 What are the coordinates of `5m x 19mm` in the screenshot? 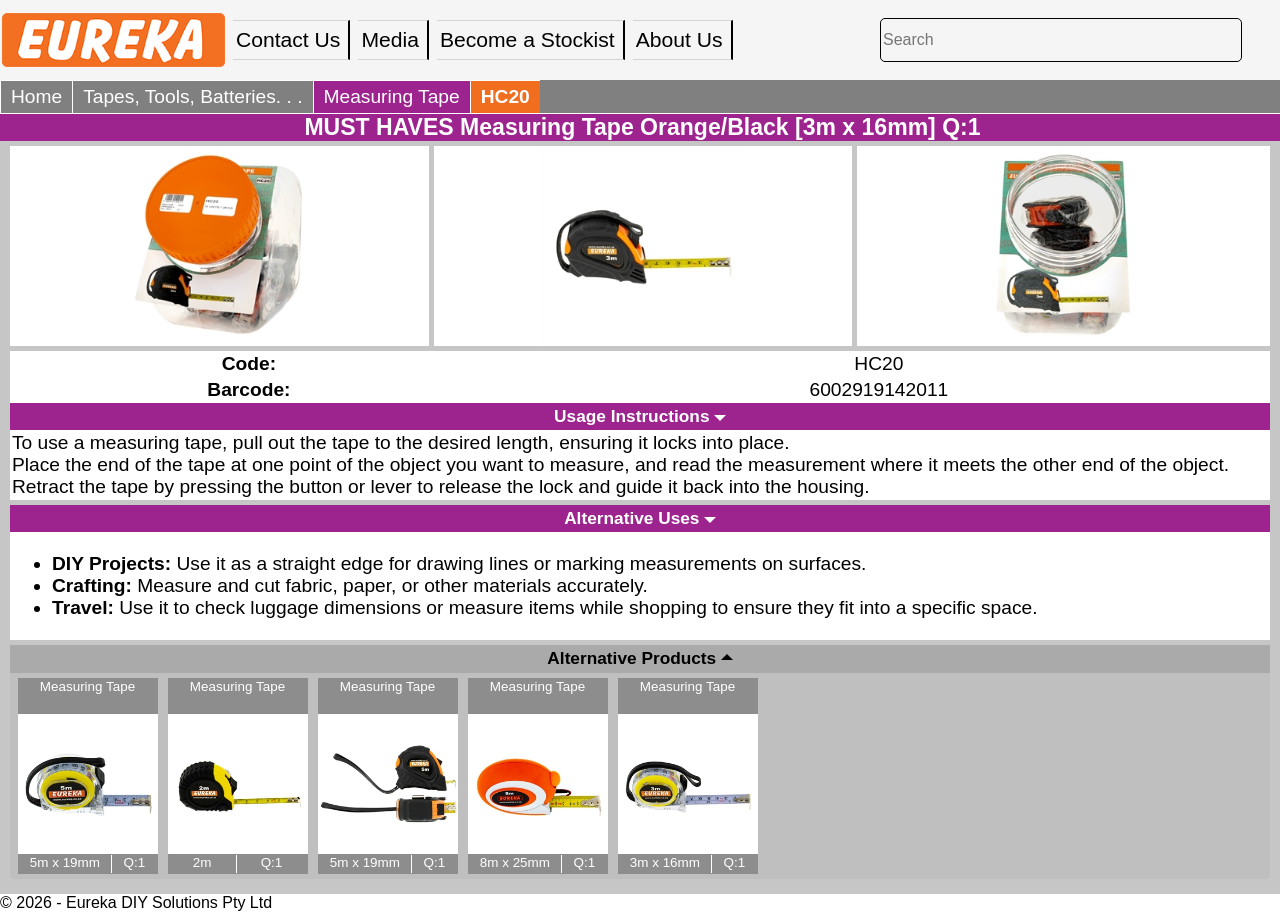 It's located at (65, 862).